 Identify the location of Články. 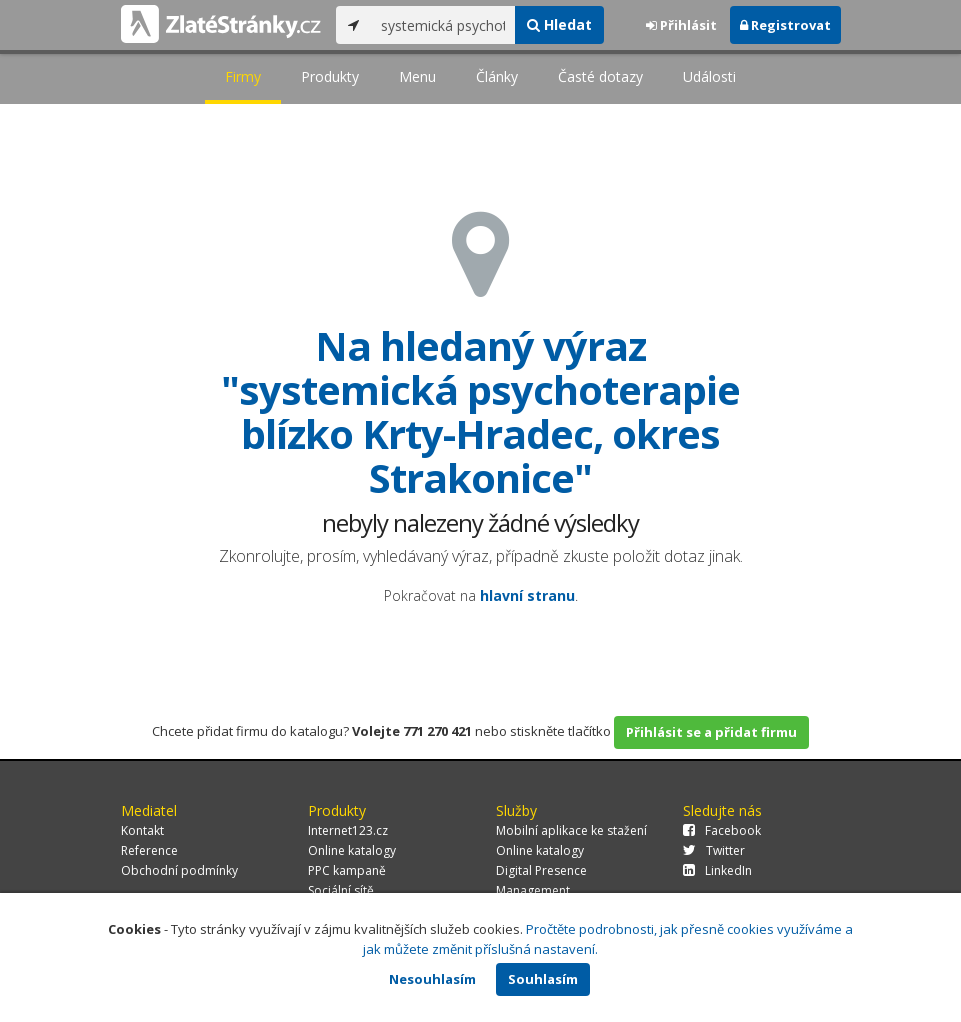
(497, 76).